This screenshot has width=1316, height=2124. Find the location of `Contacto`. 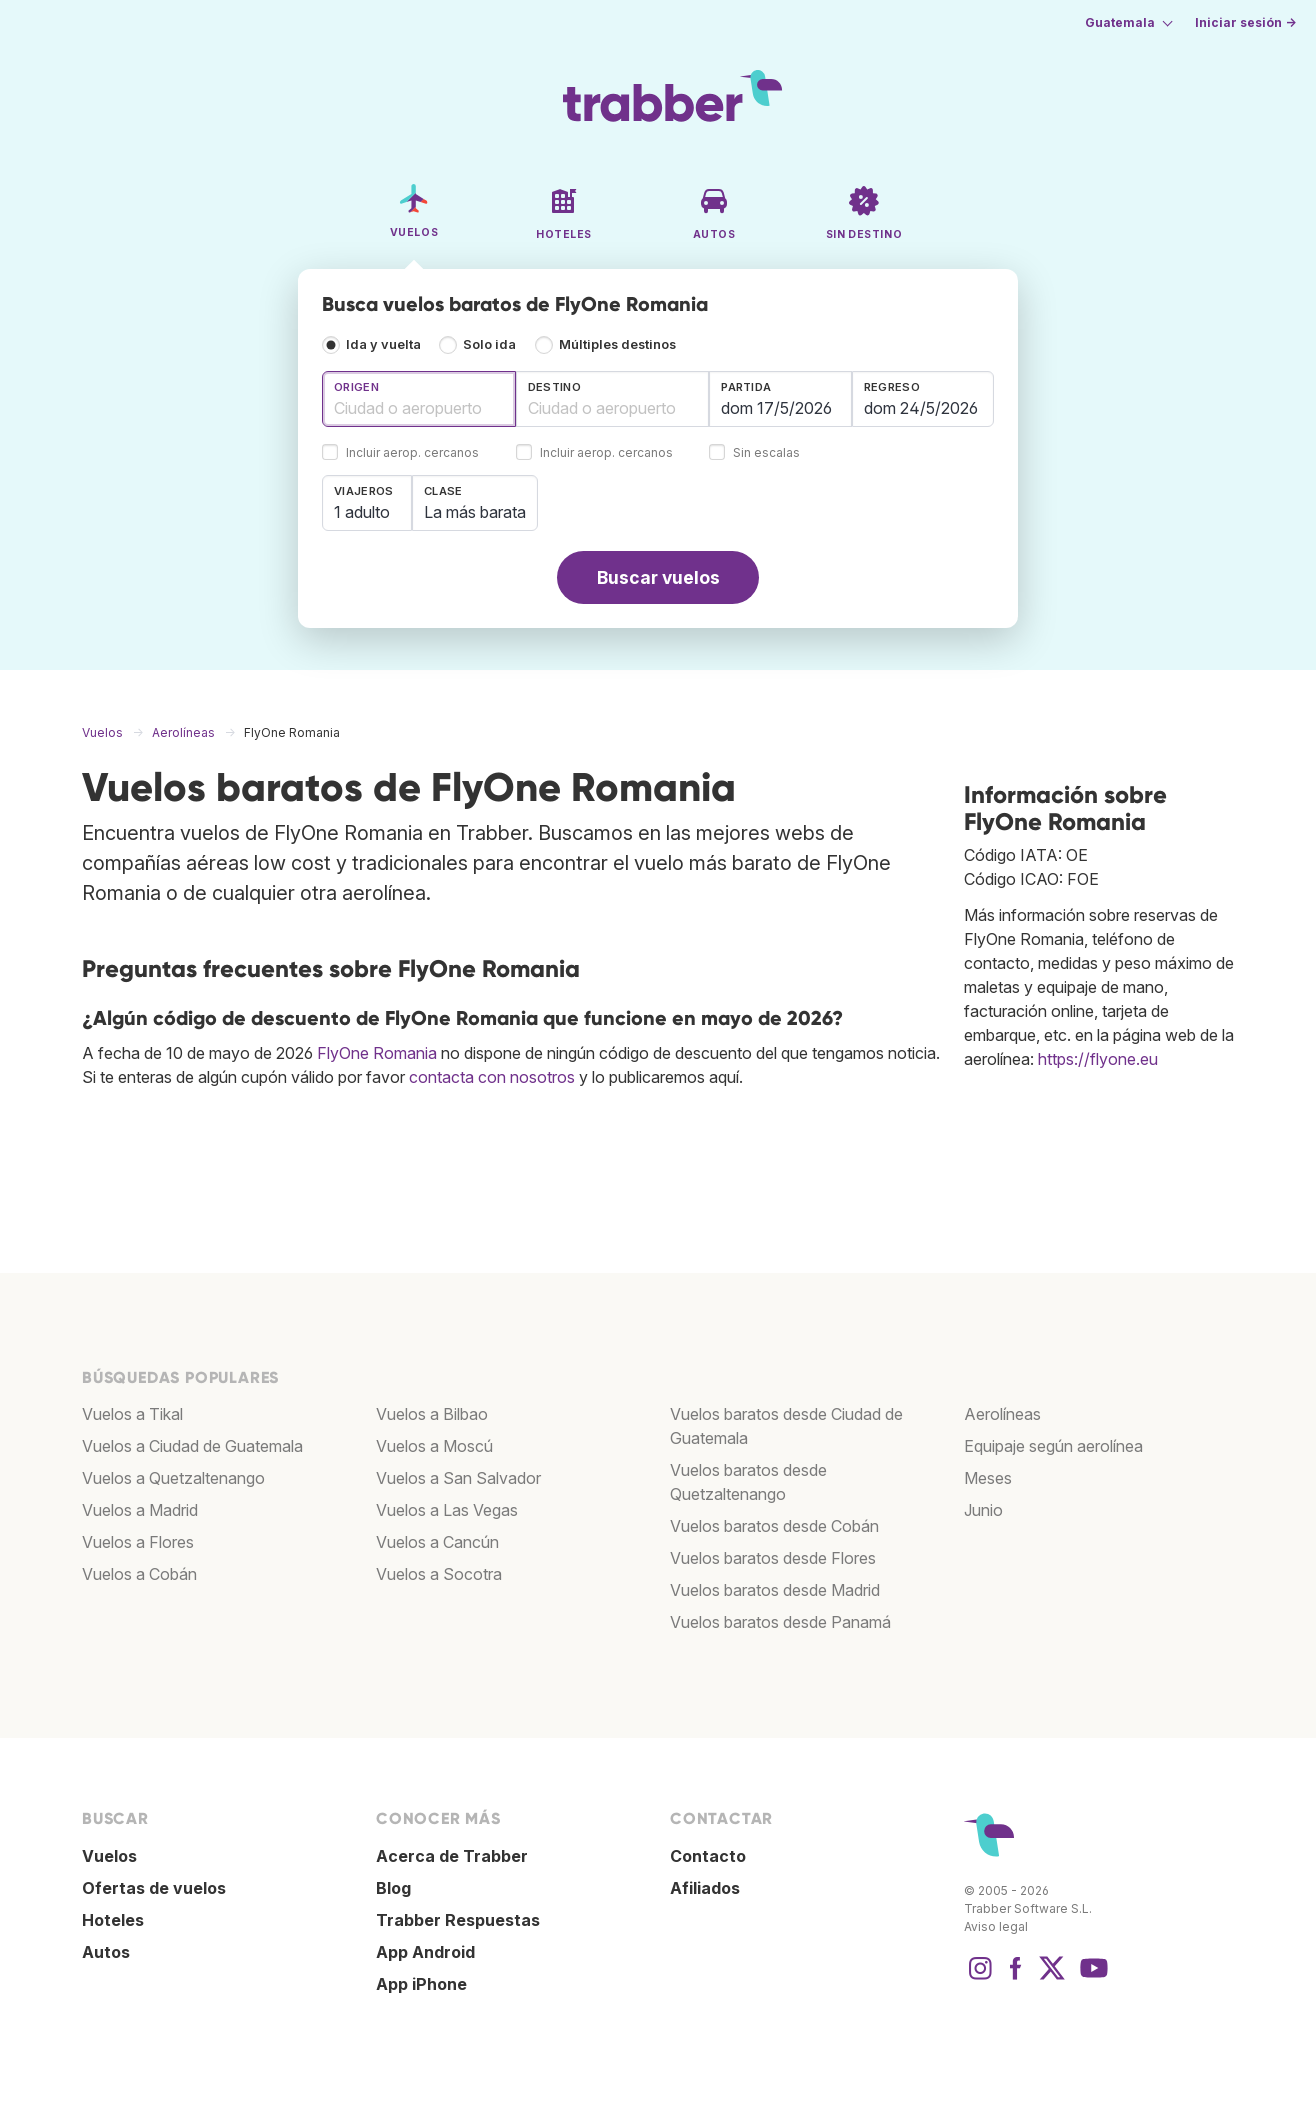

Contacto is located at coordinates (708, 1856).